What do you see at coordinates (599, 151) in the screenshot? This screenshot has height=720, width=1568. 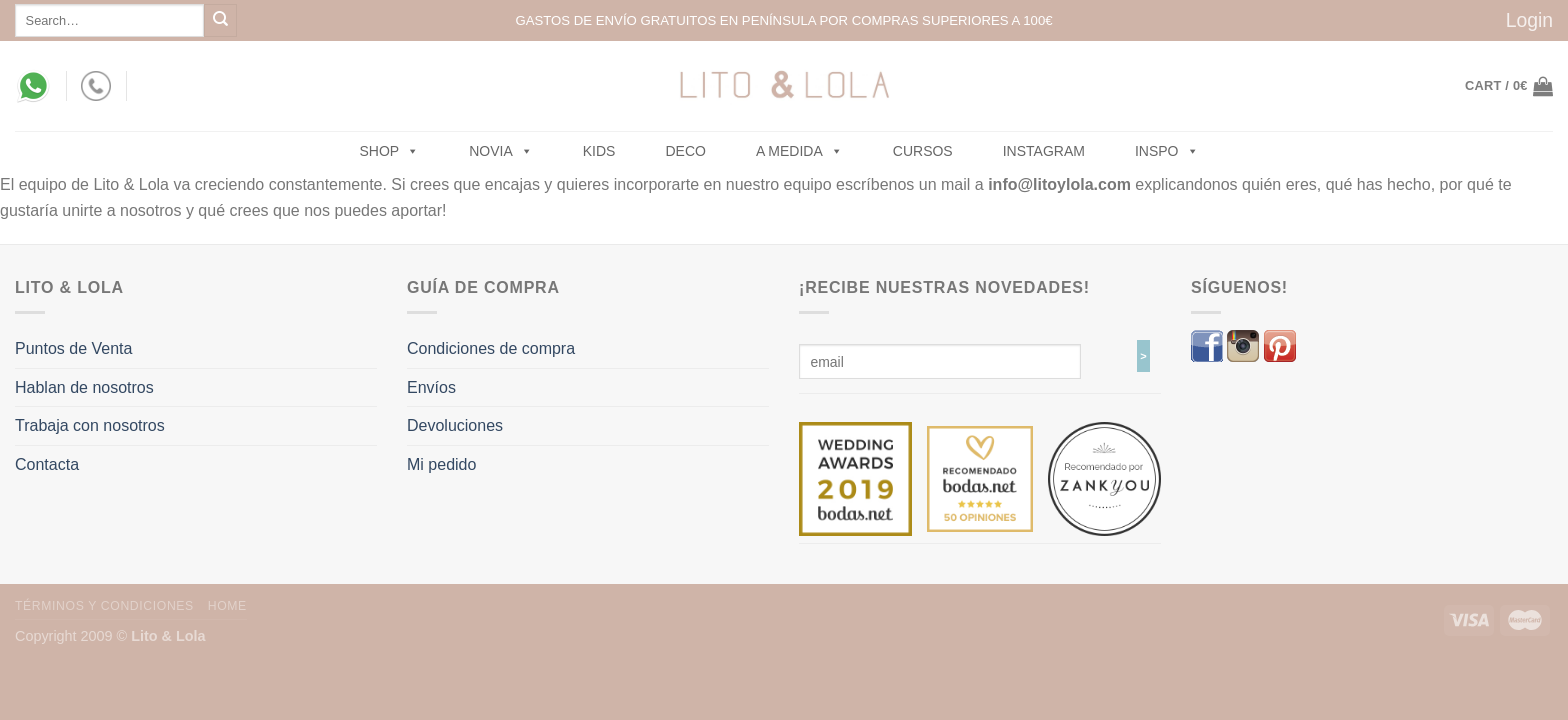 I see `Kids` at bounding box center [599, 151].